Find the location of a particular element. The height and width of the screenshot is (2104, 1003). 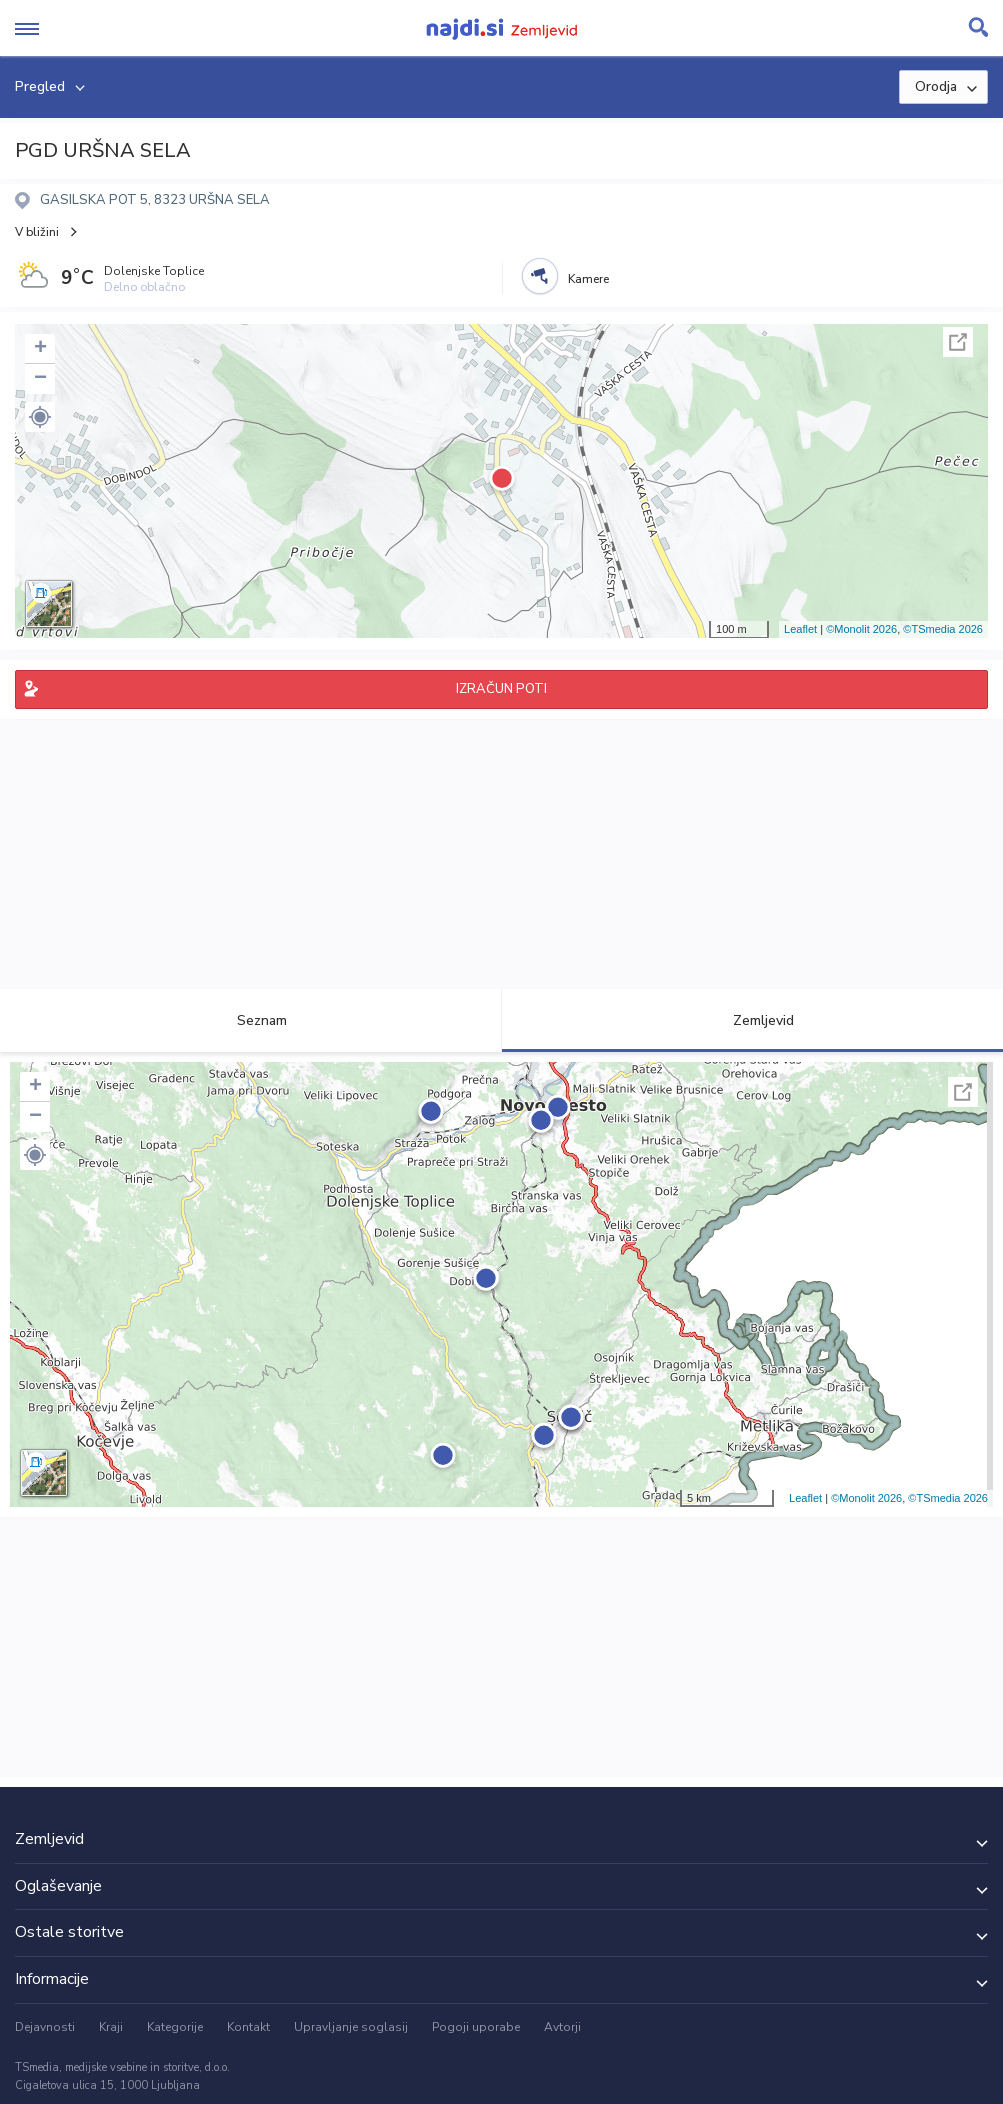

Avtorji is located at coordinates (562, 2027).